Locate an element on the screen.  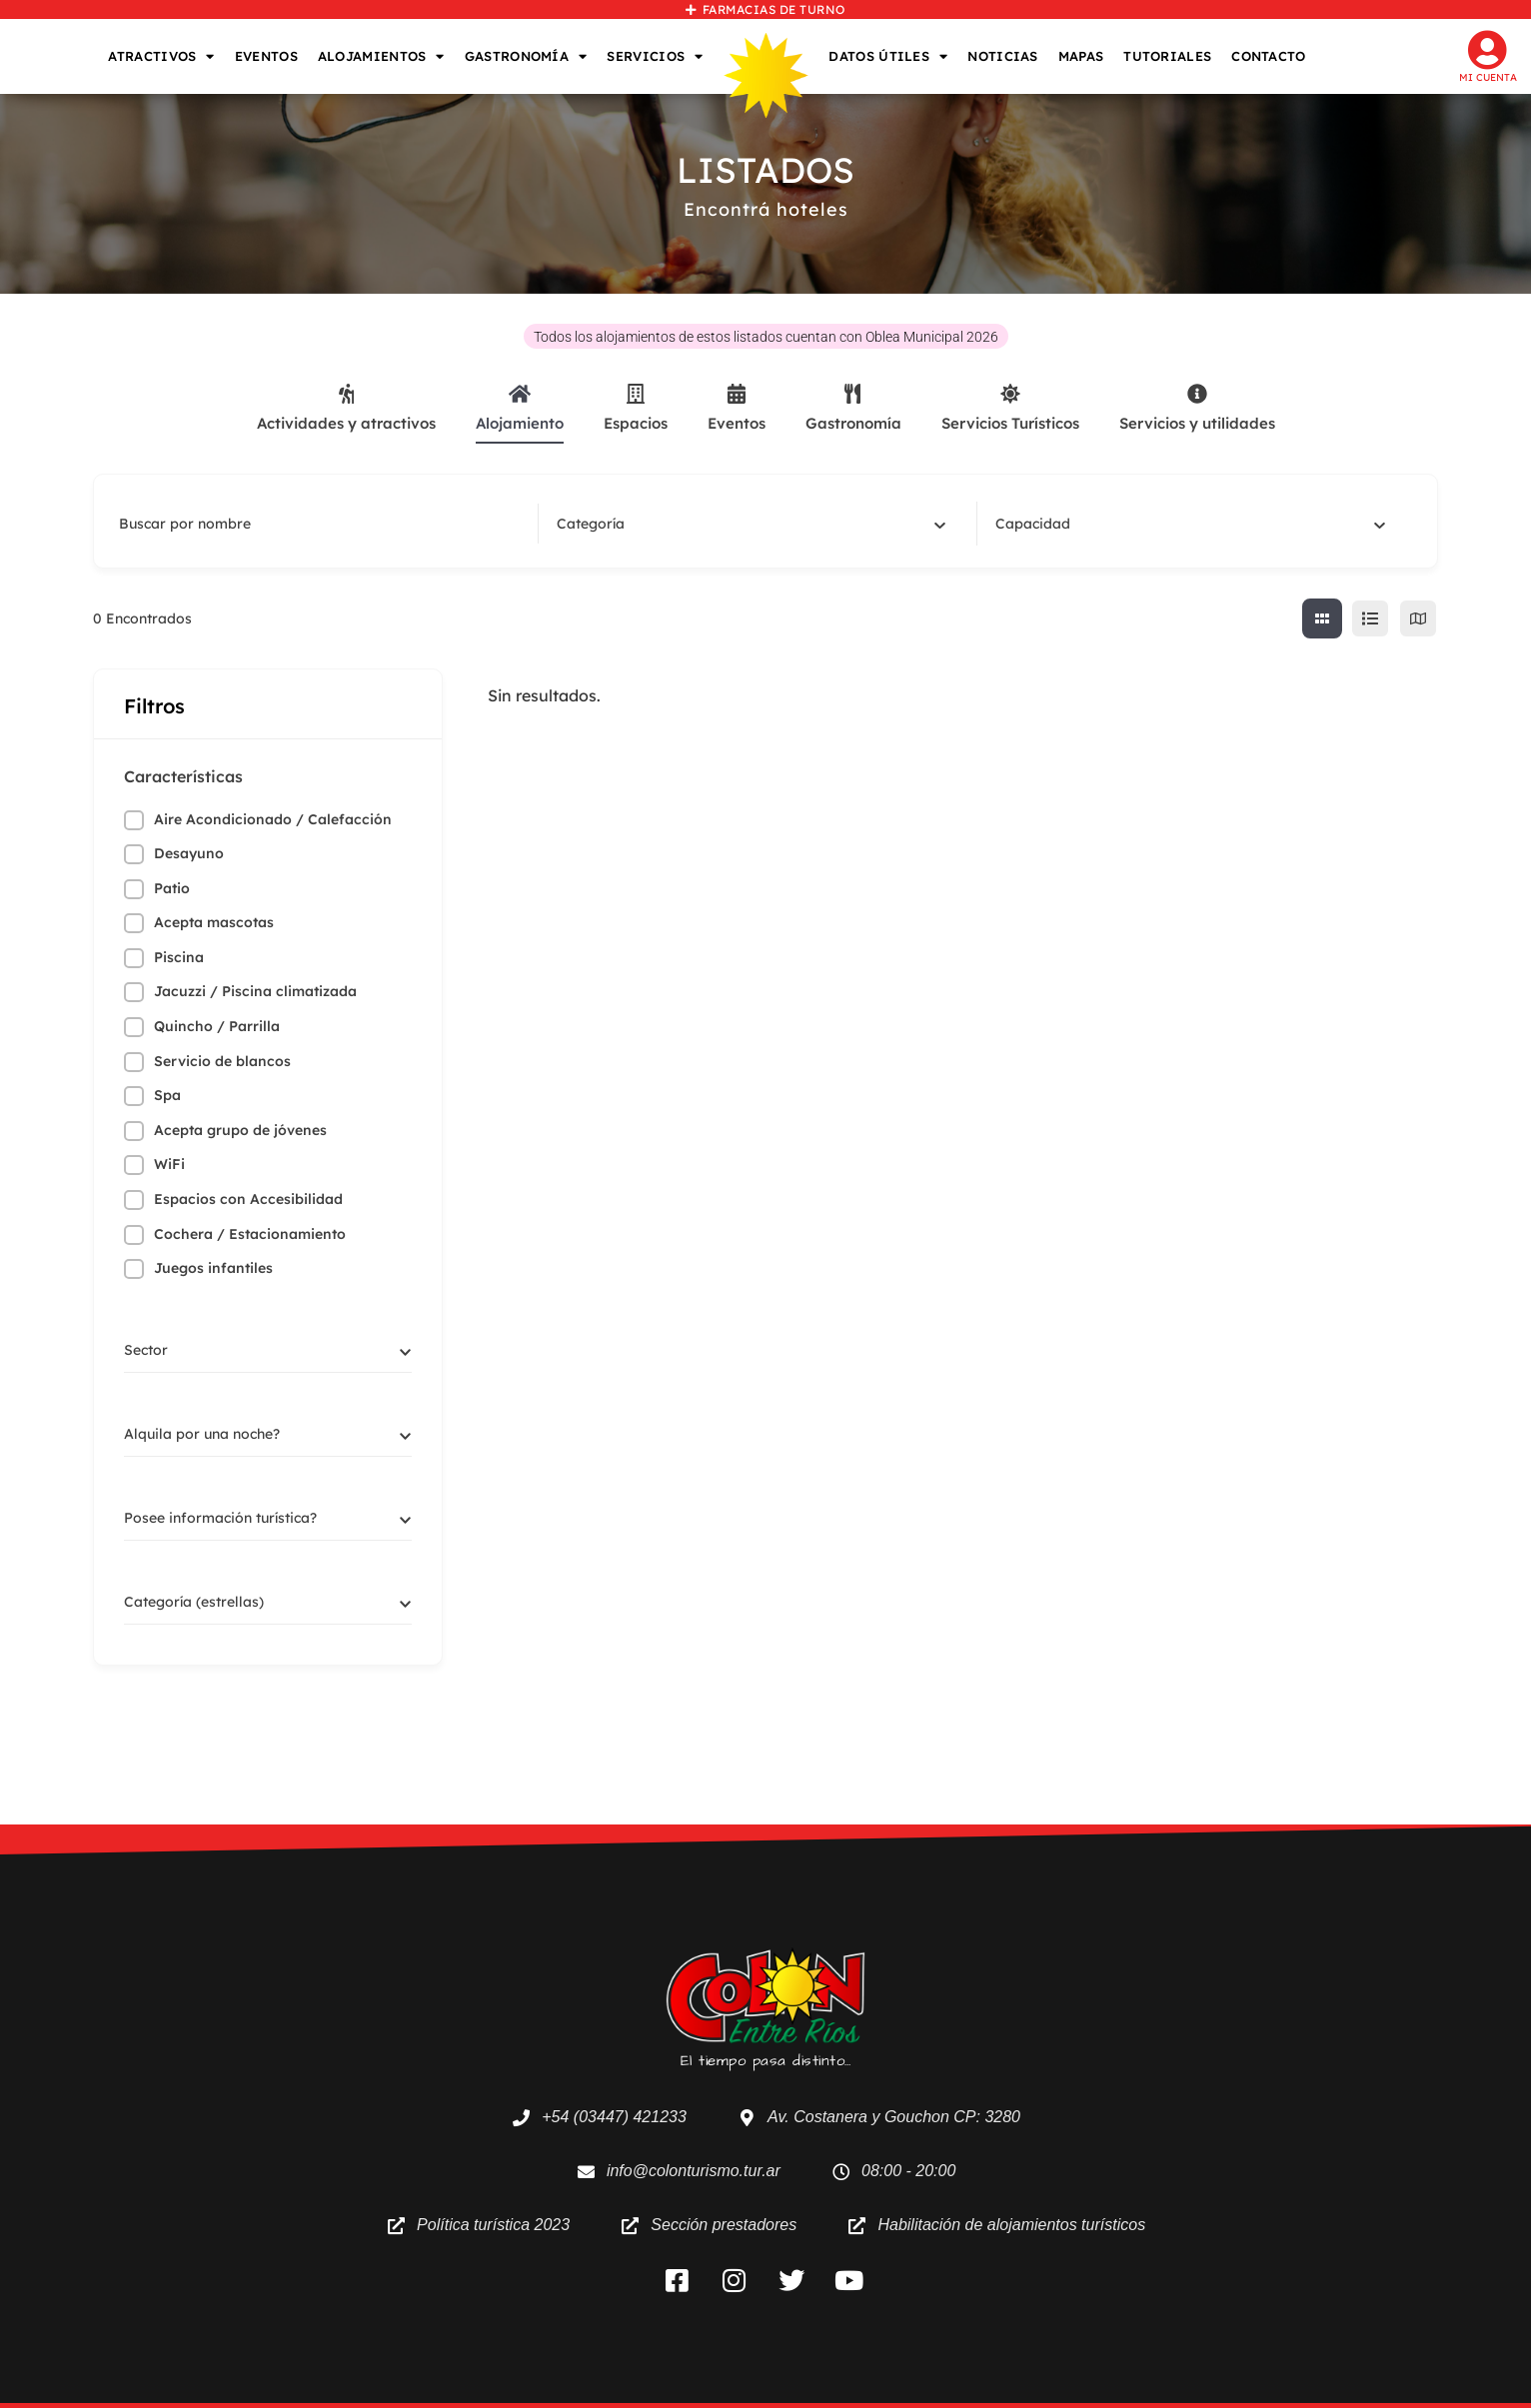
CONTACTO is located at coordinates (1268, 56).